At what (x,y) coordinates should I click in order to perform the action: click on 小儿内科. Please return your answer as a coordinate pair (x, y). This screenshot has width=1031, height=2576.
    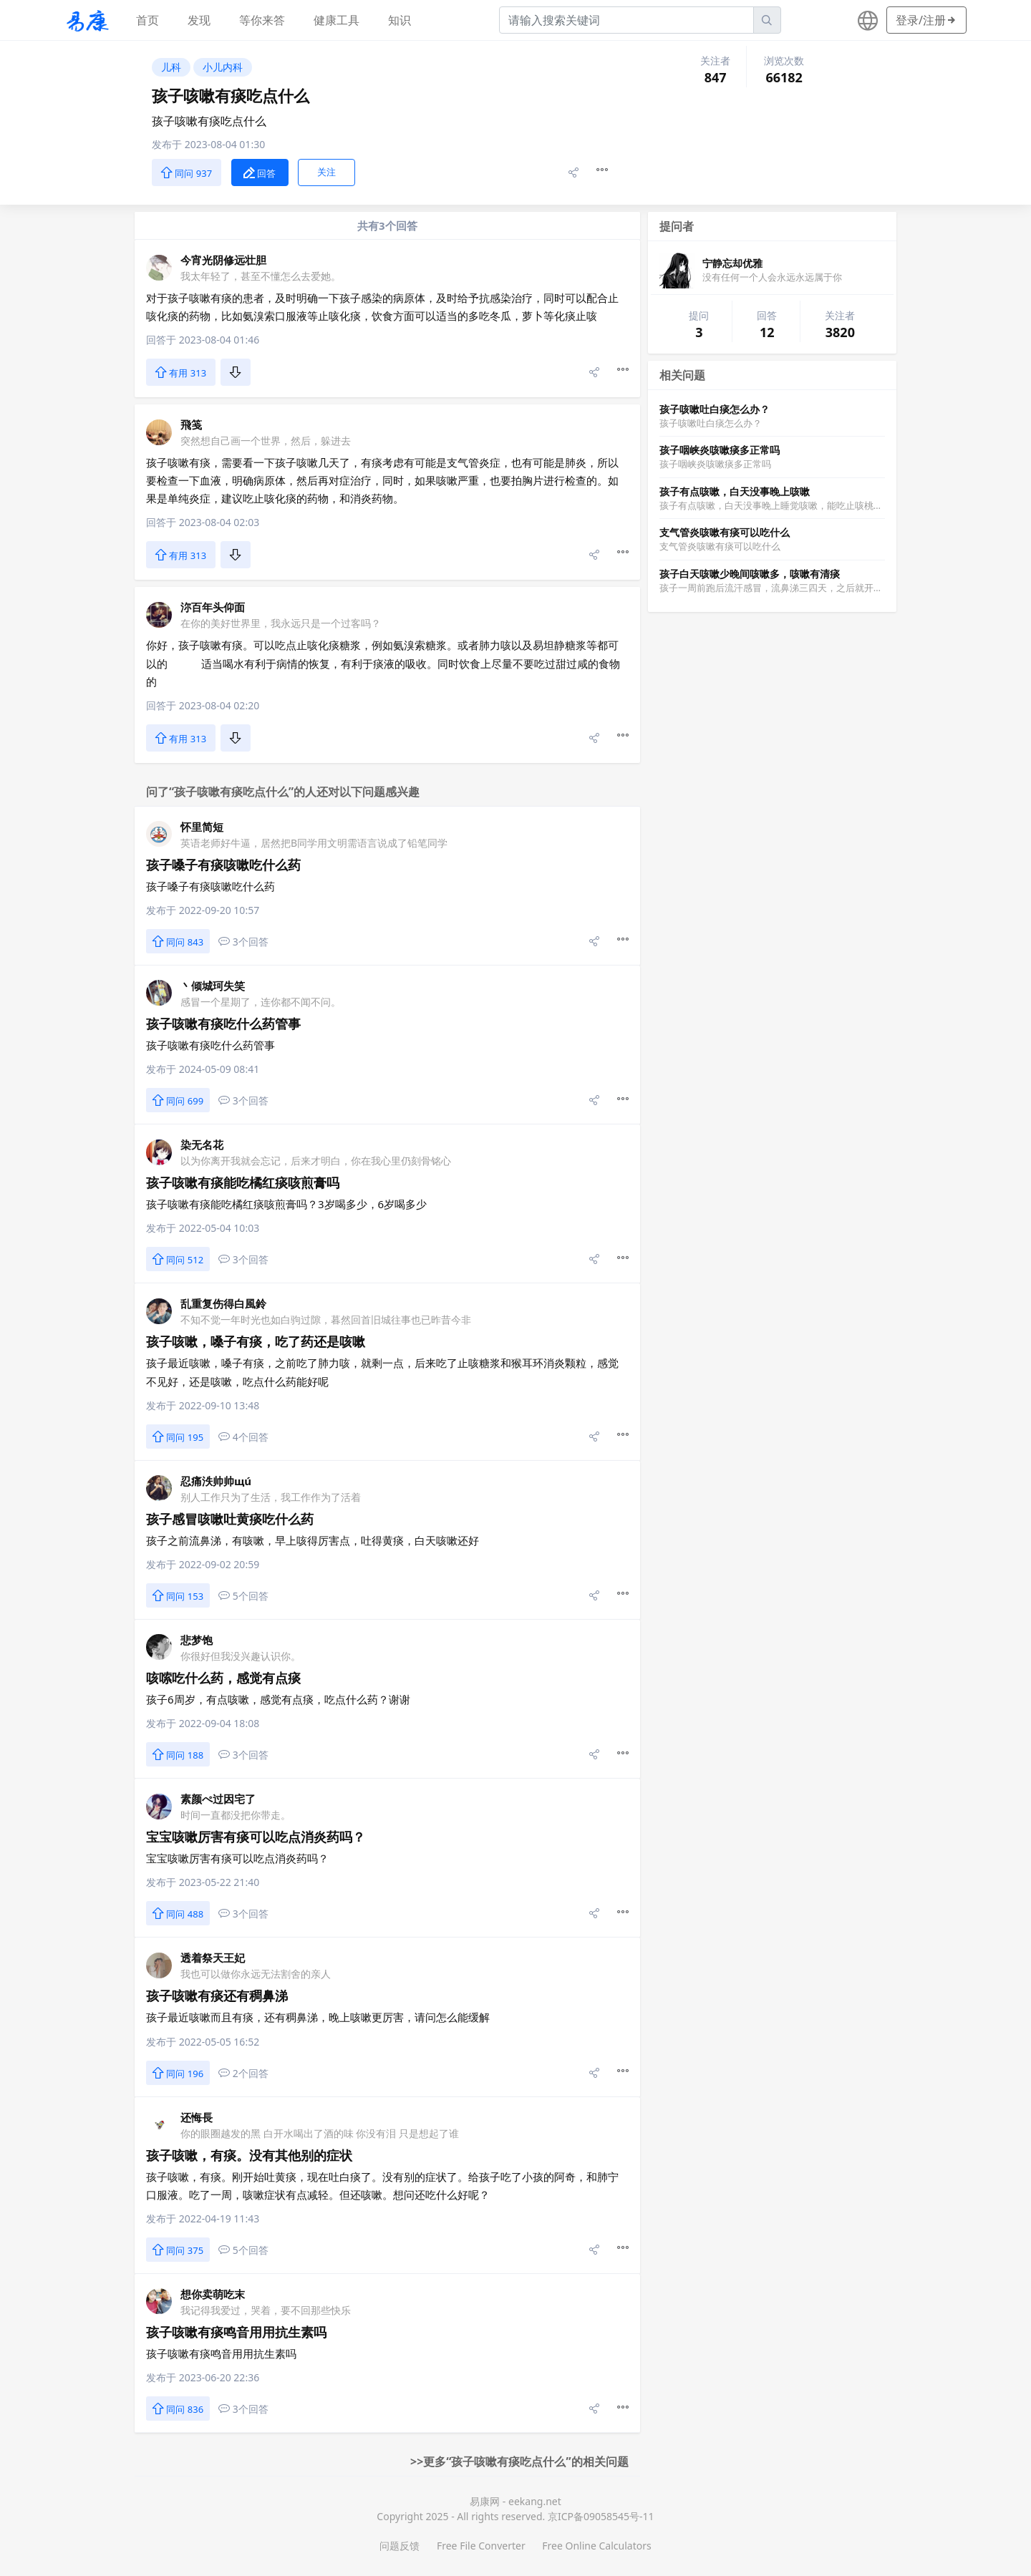
    Looking at the image, I should click on (223, 67).